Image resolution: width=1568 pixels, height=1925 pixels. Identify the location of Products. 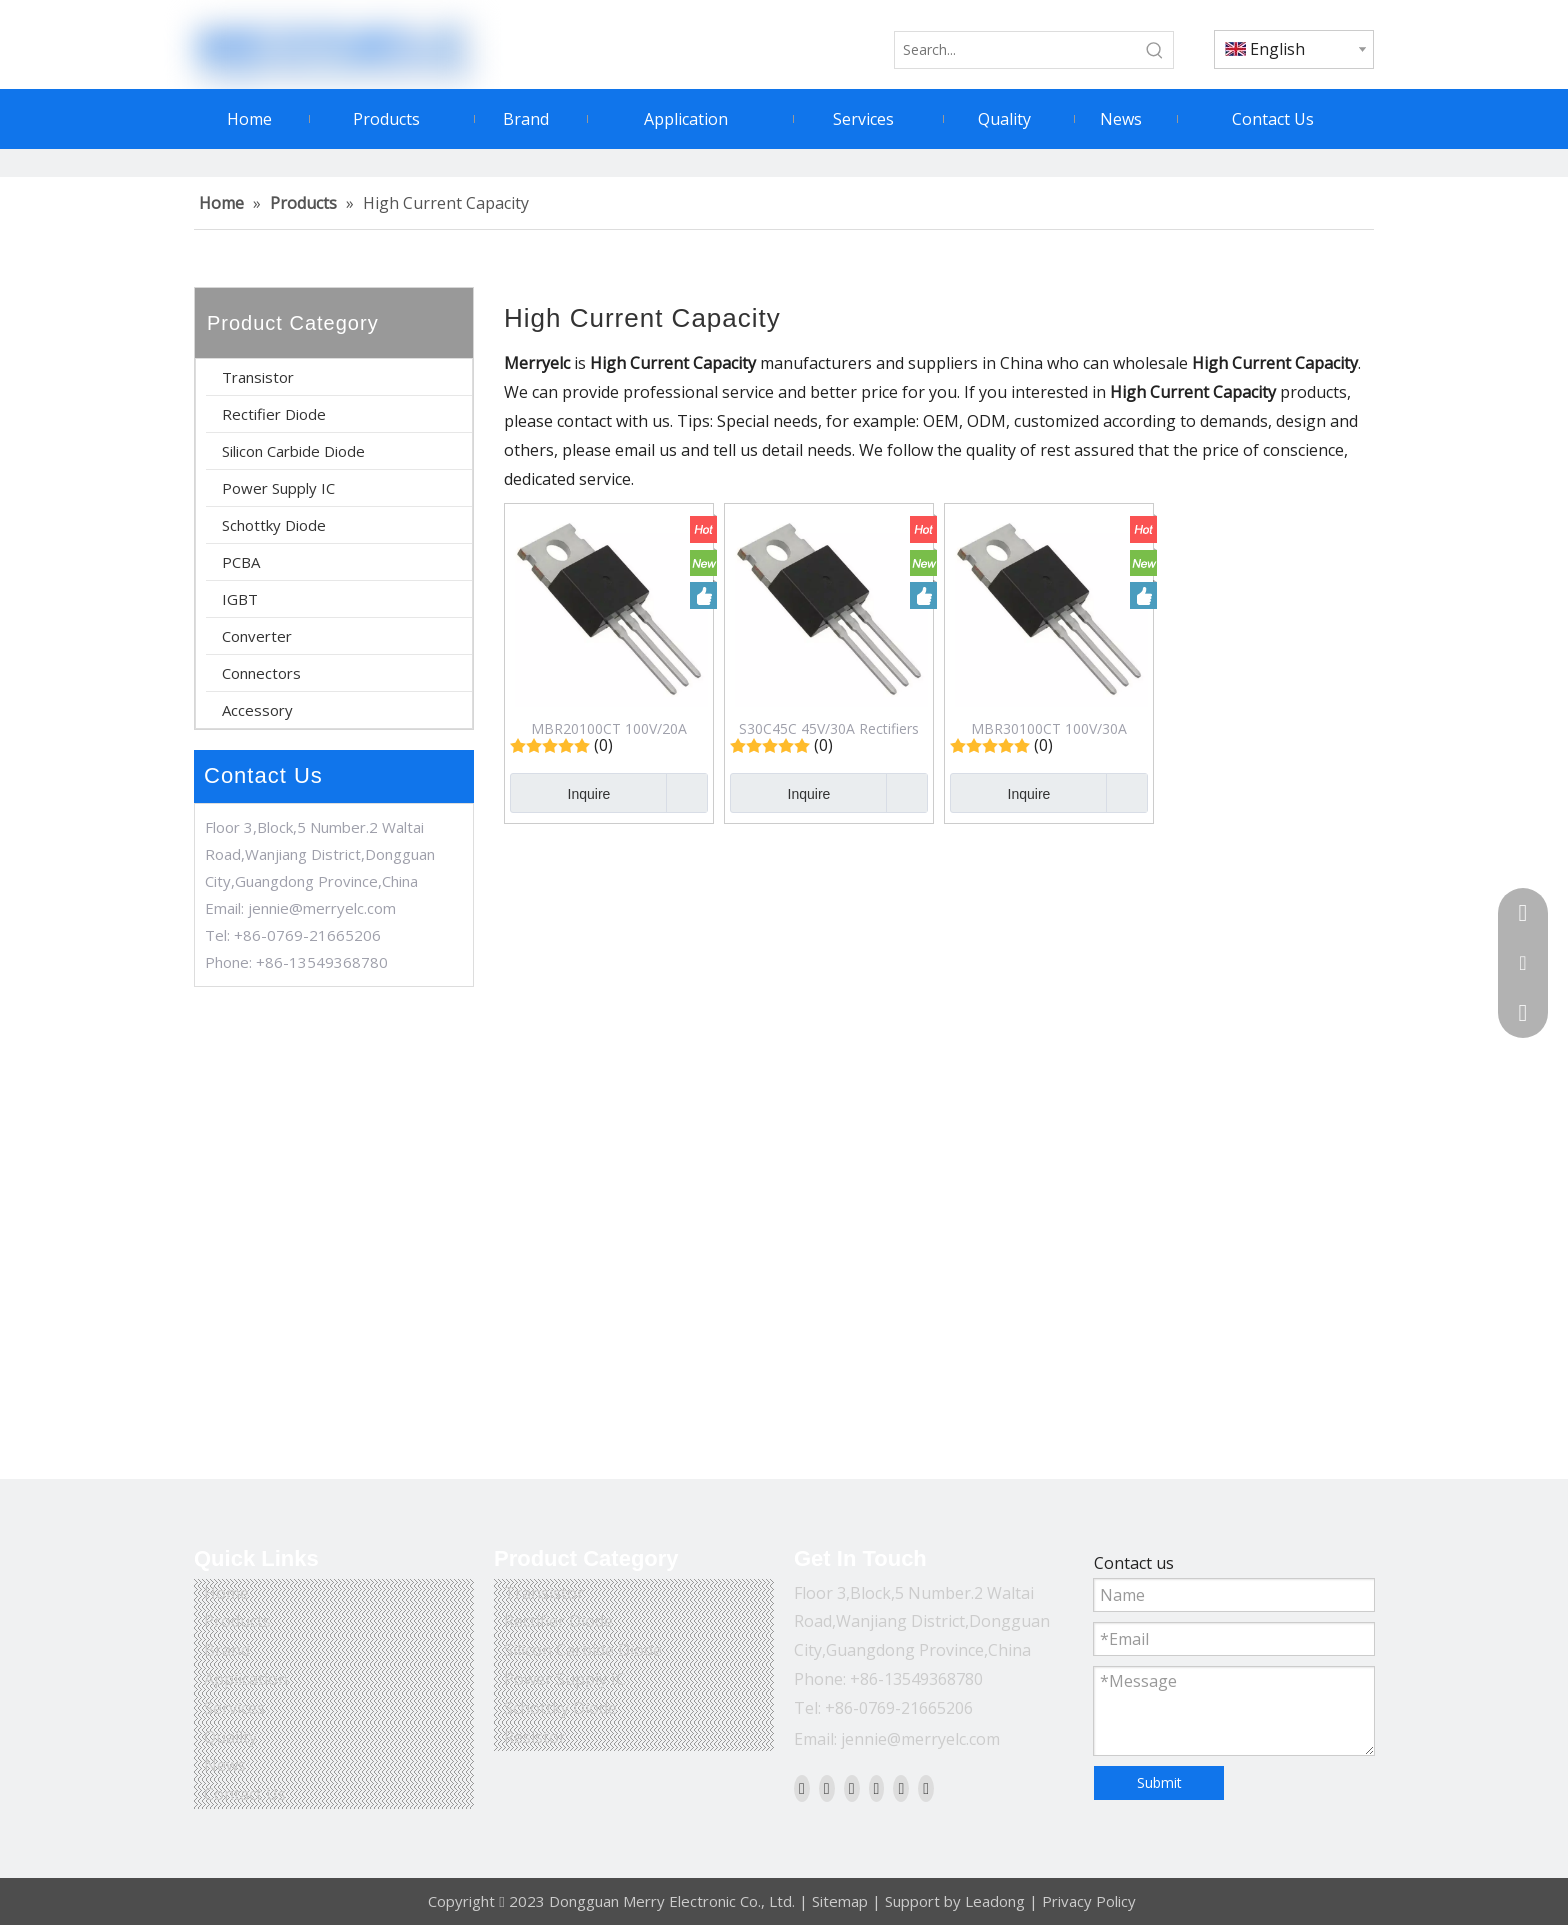
(237, 1621).